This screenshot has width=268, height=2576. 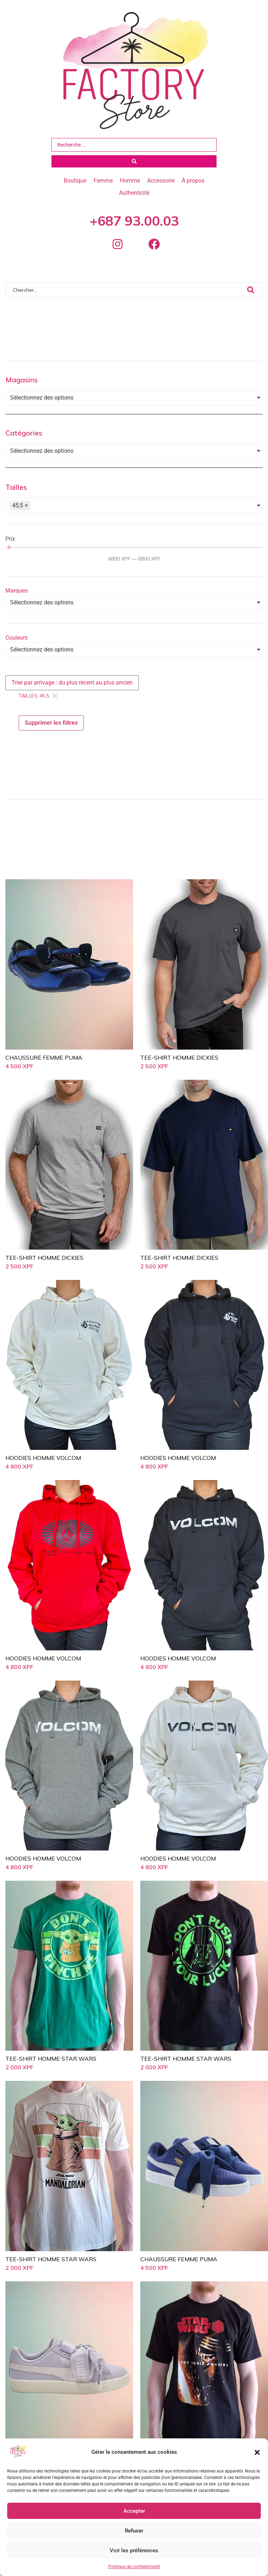 What do you see at coordinates (179, 1067) in the screenshot?
I see `TEE-SHIRT HOMME DICKIES` at bounding box center [179, 1067].